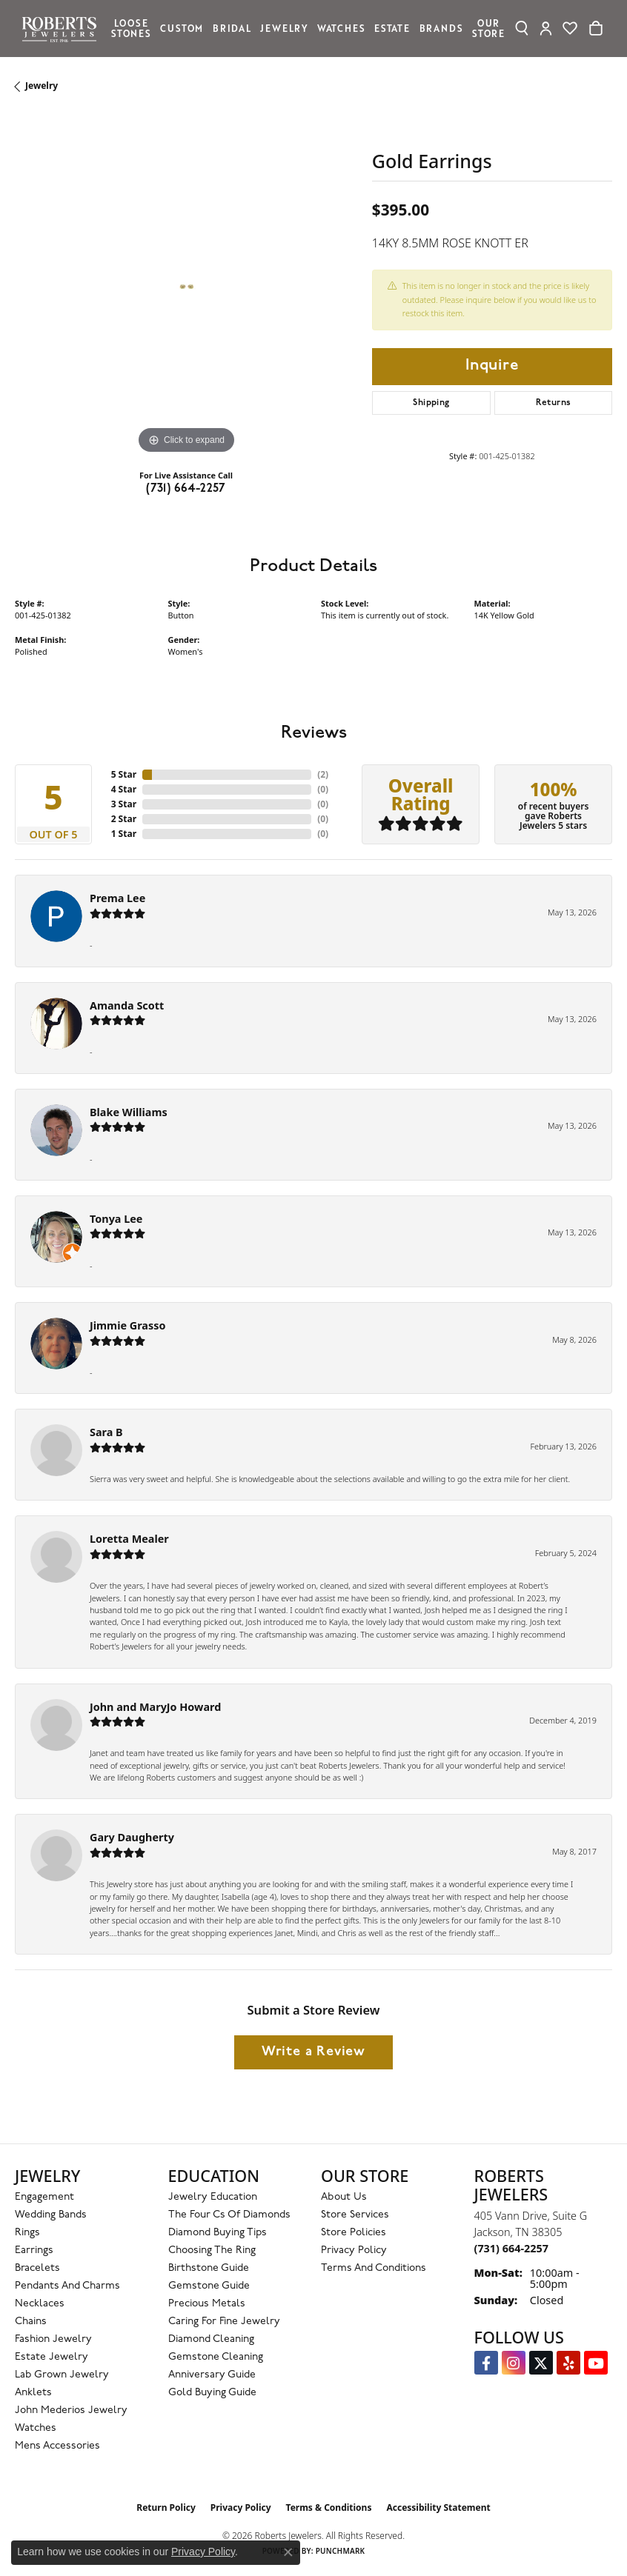  Describe the element at coordinates (217, 2232) in the screenshot. I see `Diamond Buying Tips [menuitem]` at that location.